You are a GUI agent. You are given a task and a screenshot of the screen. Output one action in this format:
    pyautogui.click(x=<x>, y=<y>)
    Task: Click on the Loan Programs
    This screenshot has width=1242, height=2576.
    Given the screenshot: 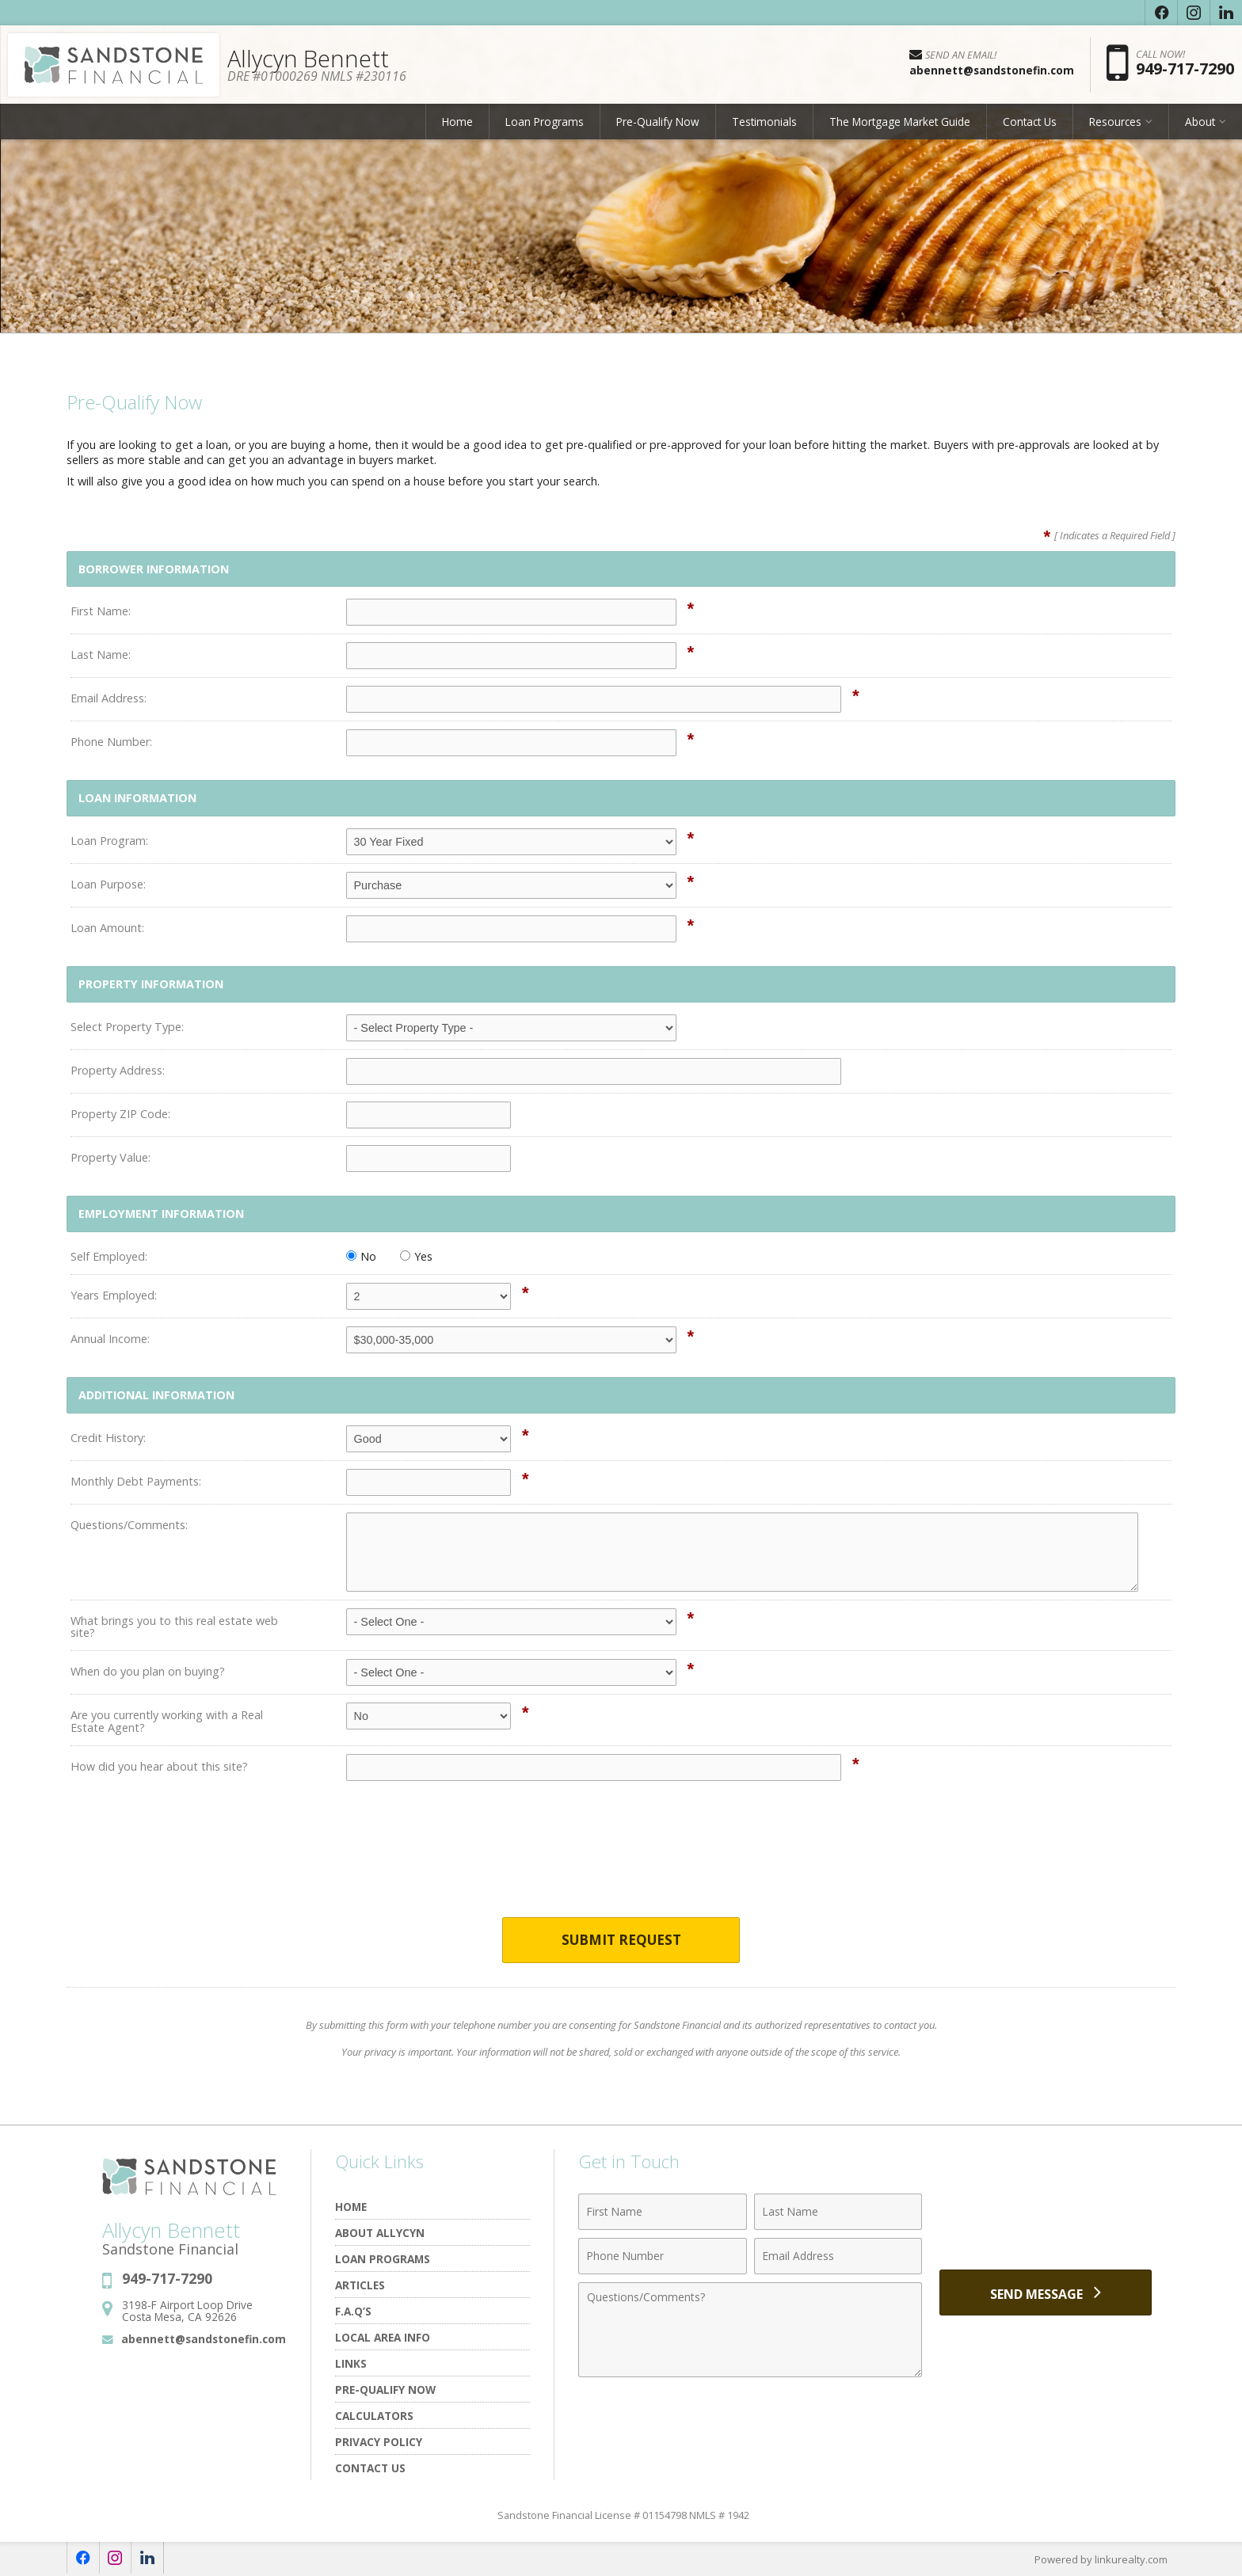 What is the action you would take?
    pyautogui.click(x=544, y=122)
    